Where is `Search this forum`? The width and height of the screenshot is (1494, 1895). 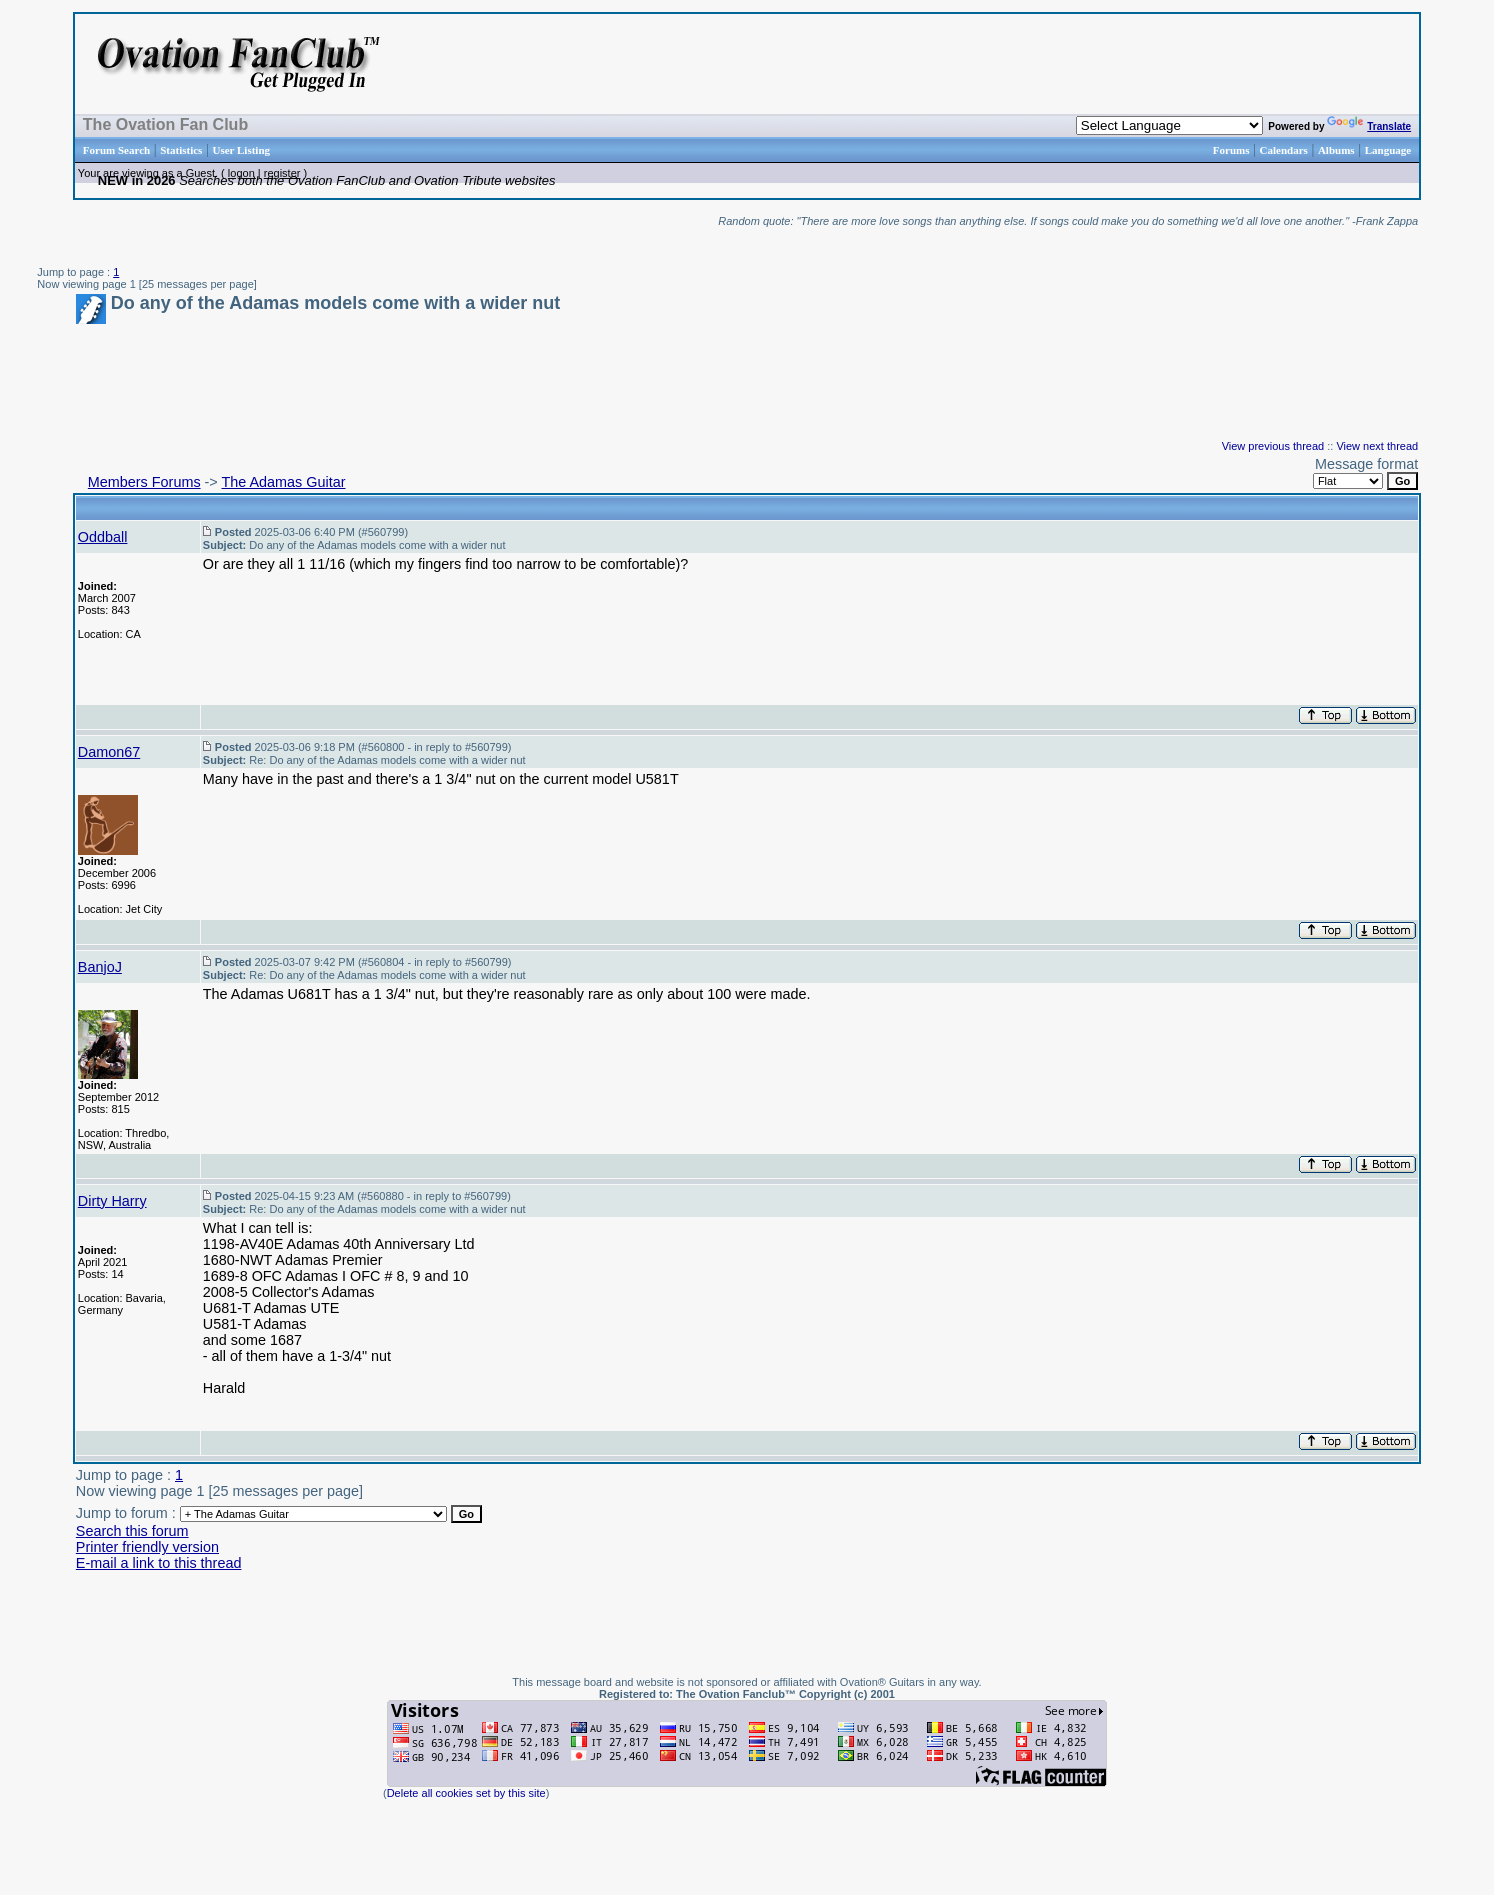 Search this forum is located at coordinates (132, 1531).